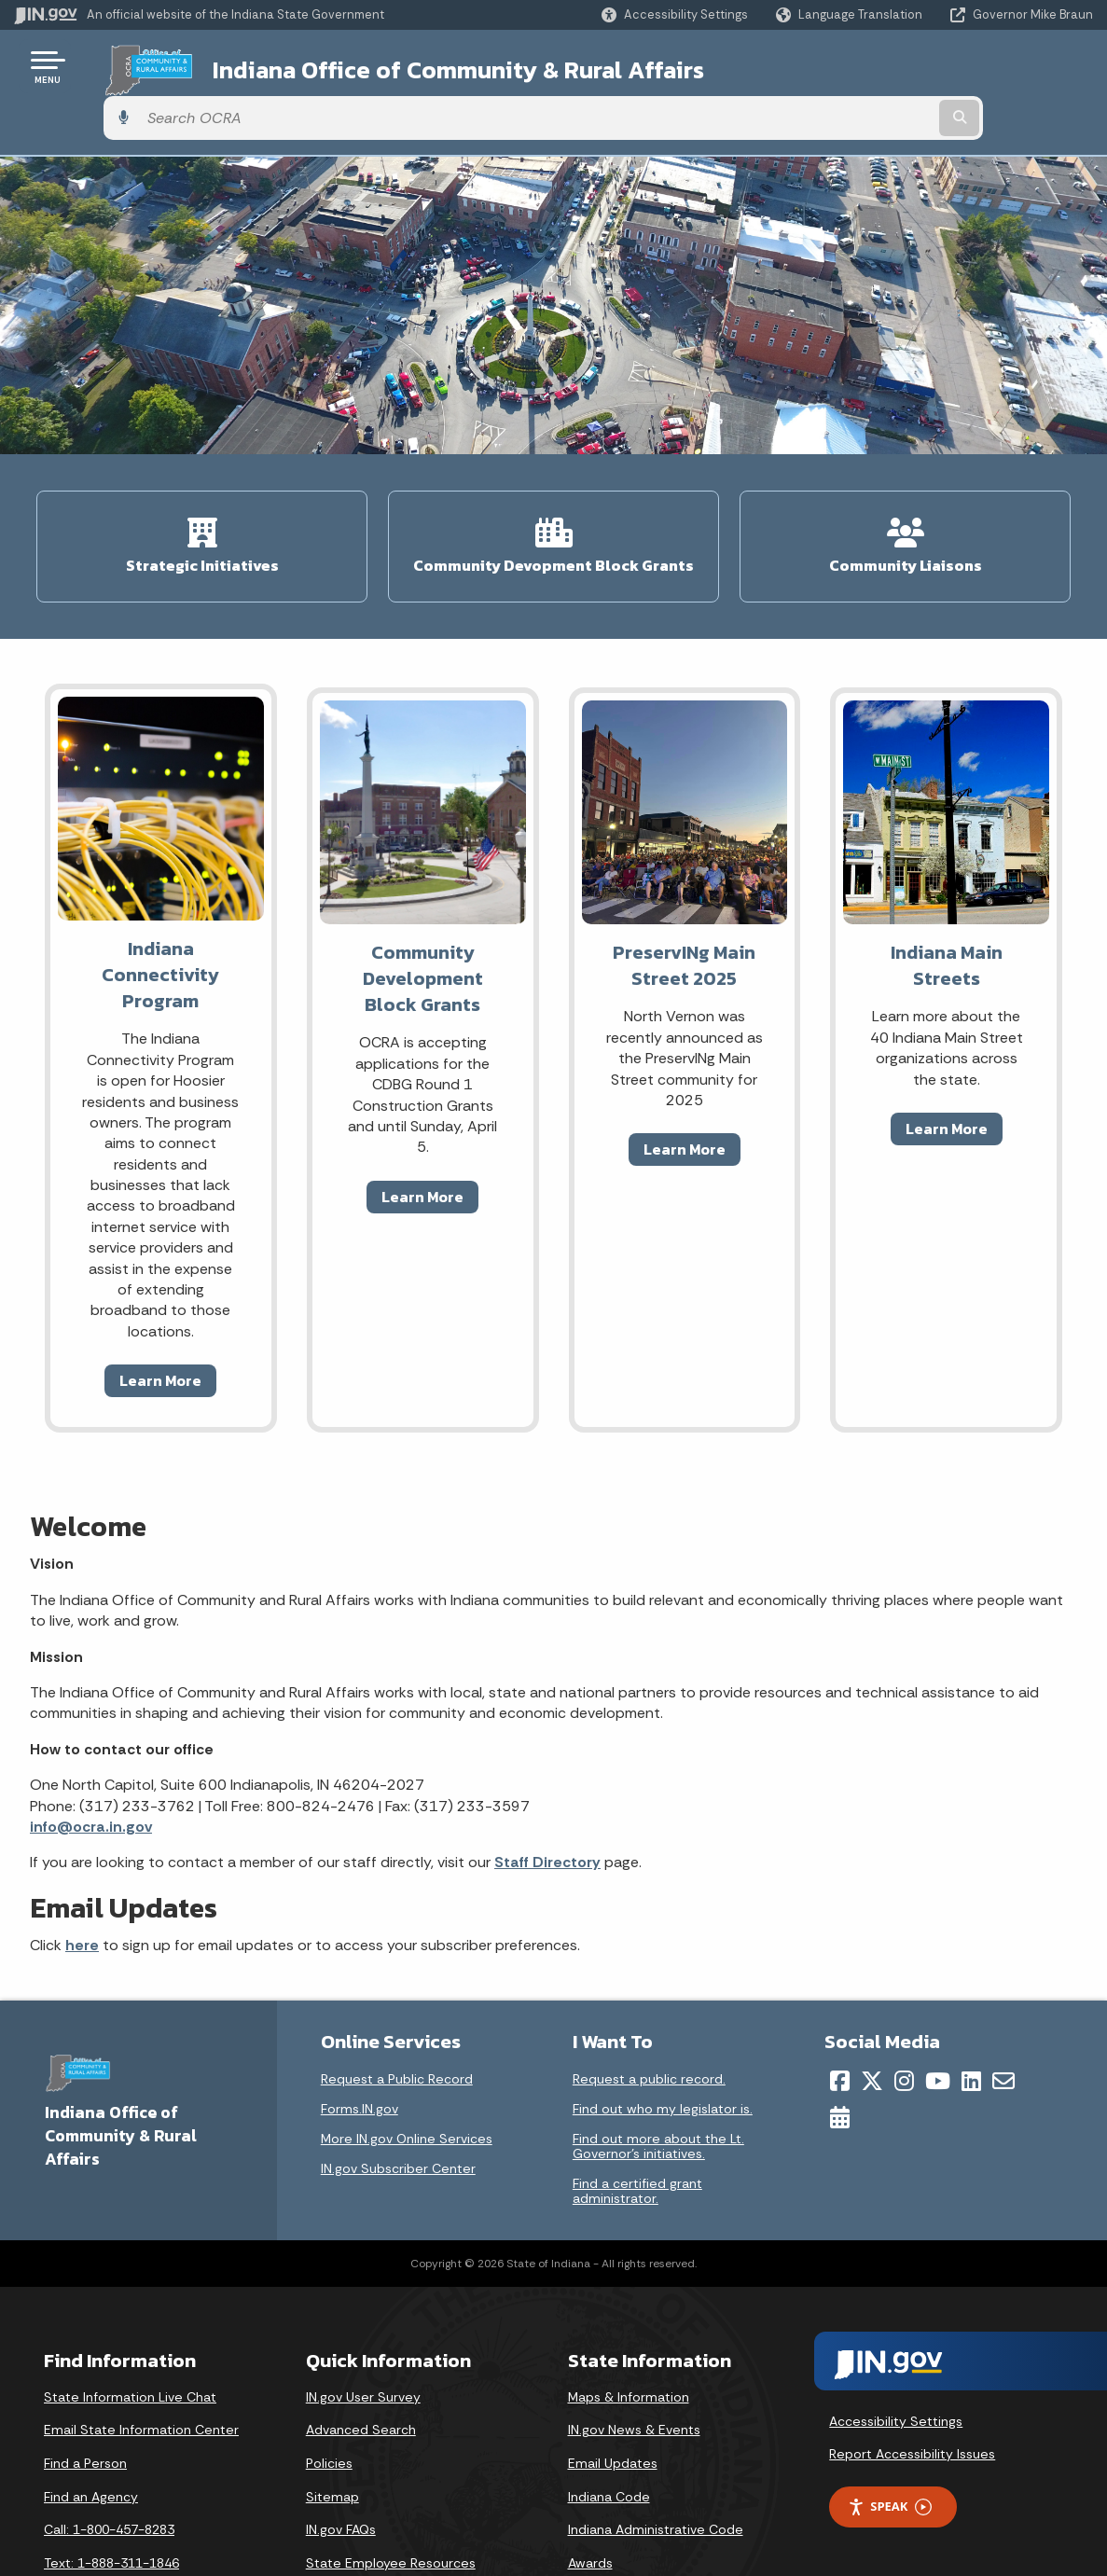 The height and width of the screenshot is (2576, 1107). Describe the element at coordinates (341, 2465) in the screenshot. I see `IN.gov FAQs` at that location.